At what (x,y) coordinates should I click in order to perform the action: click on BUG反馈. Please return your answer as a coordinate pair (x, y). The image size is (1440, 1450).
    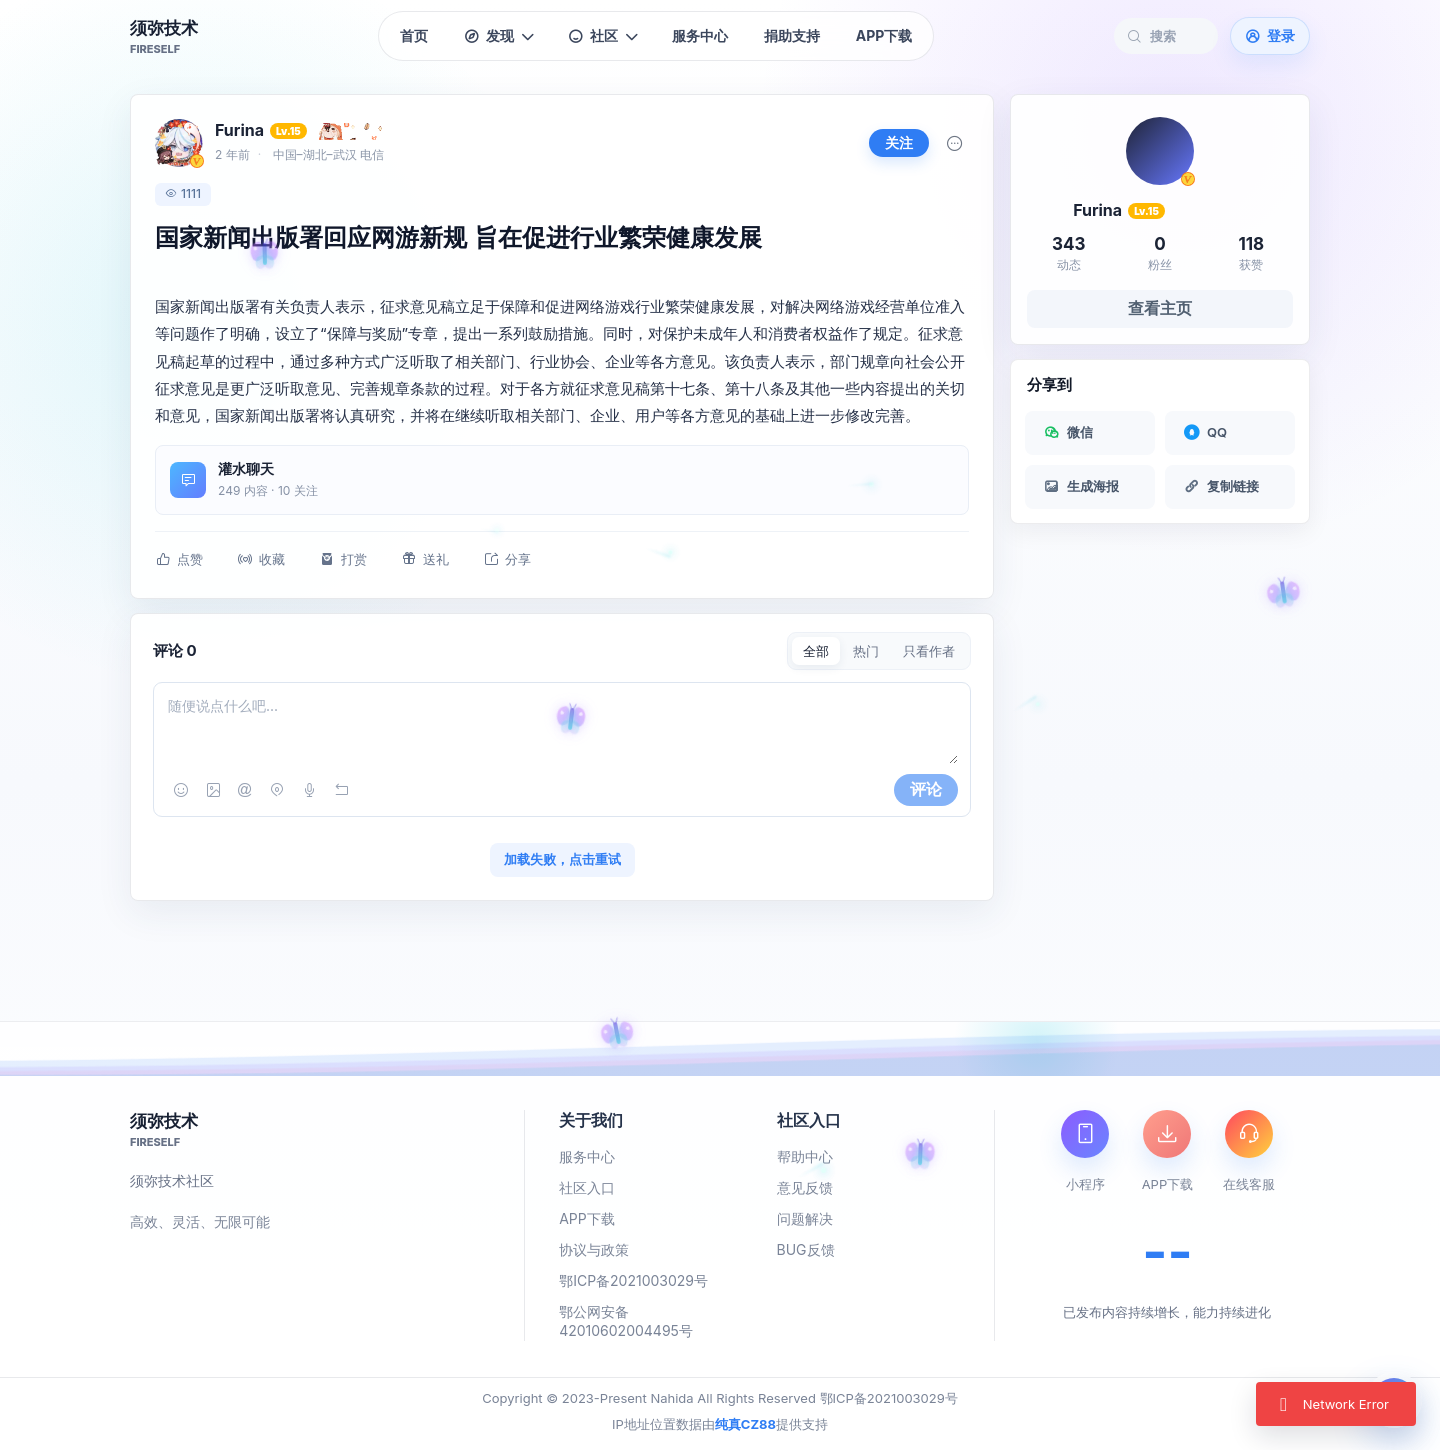
    Looking at the image, I should click on (806, 1249).